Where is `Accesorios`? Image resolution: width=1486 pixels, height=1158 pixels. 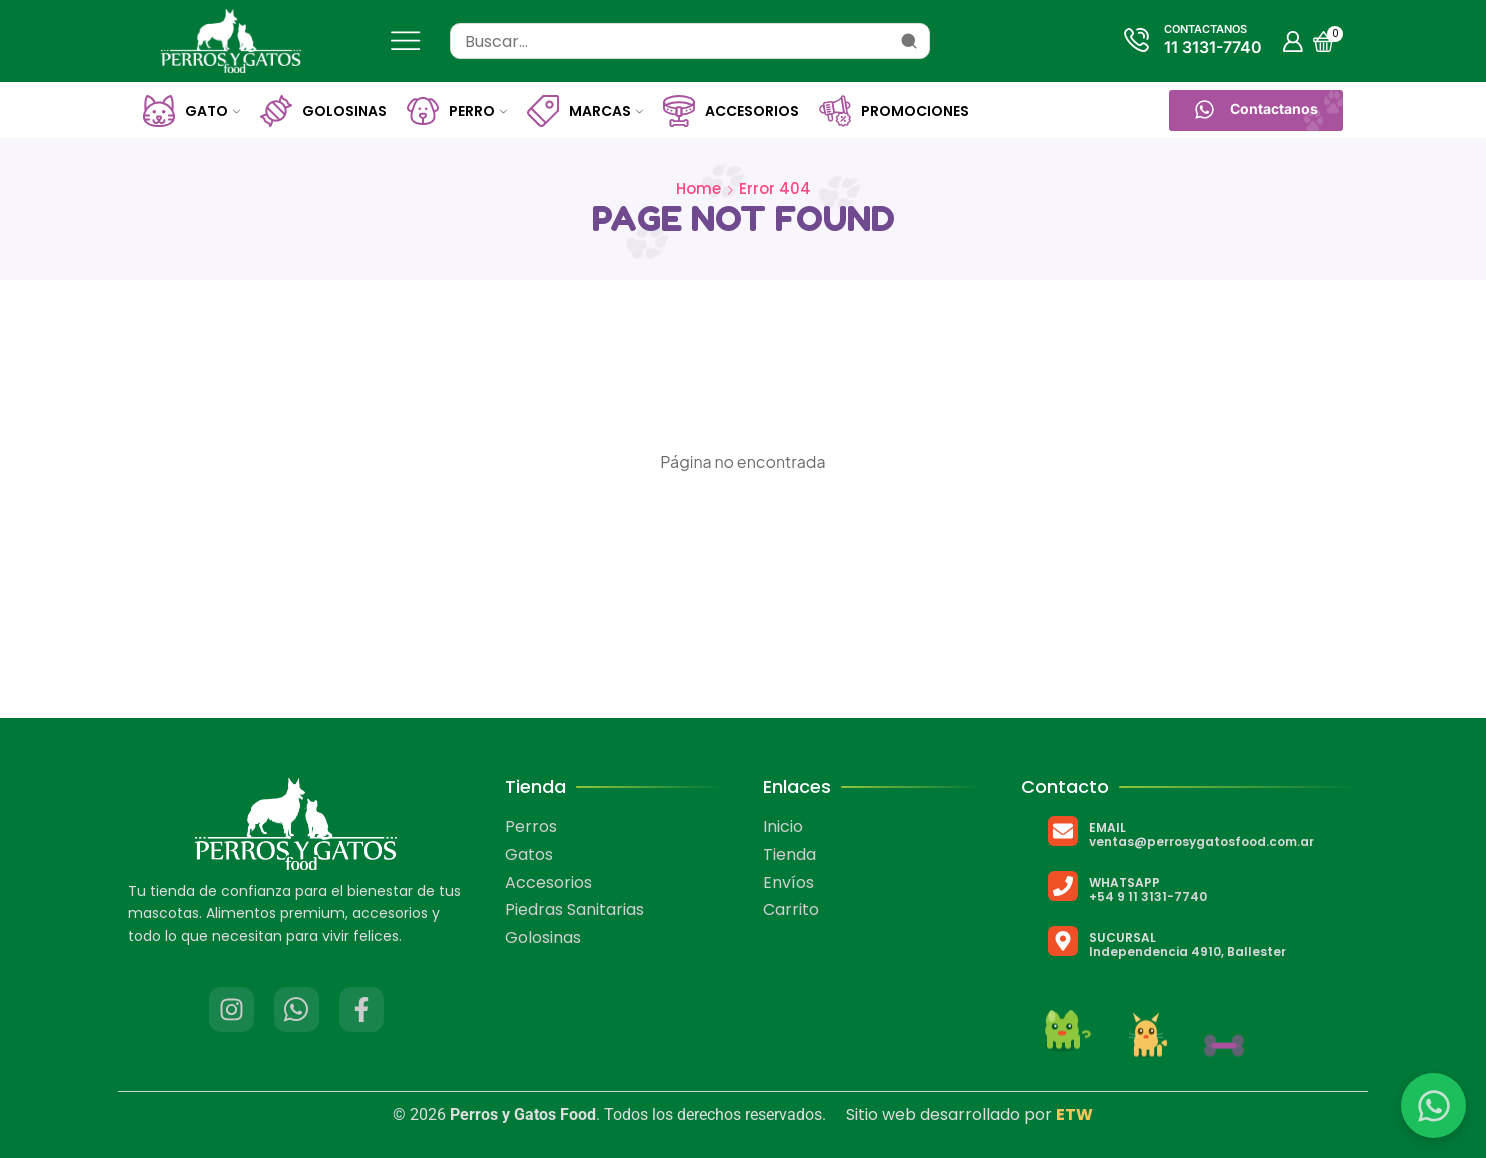 Accesorios is located at coordinates (731, 111).